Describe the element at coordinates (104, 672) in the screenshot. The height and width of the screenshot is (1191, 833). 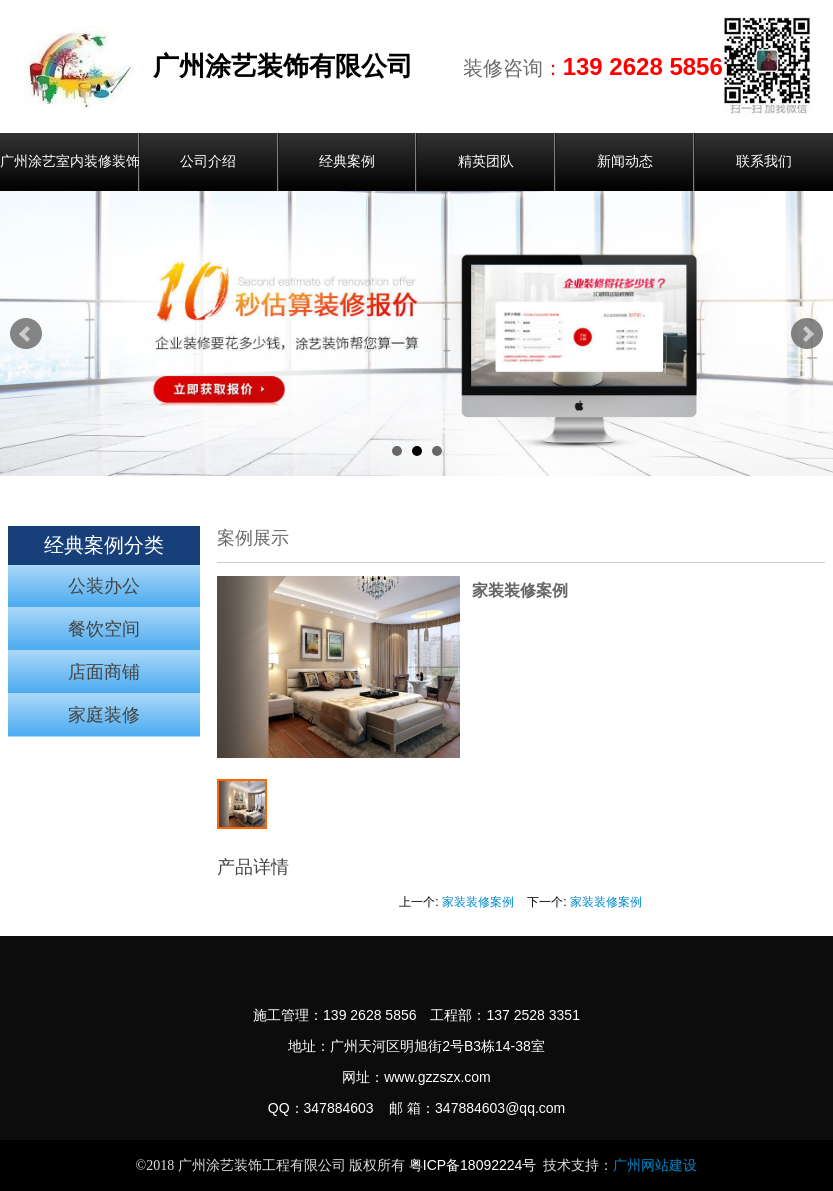
I see `店面商铺` at that location.